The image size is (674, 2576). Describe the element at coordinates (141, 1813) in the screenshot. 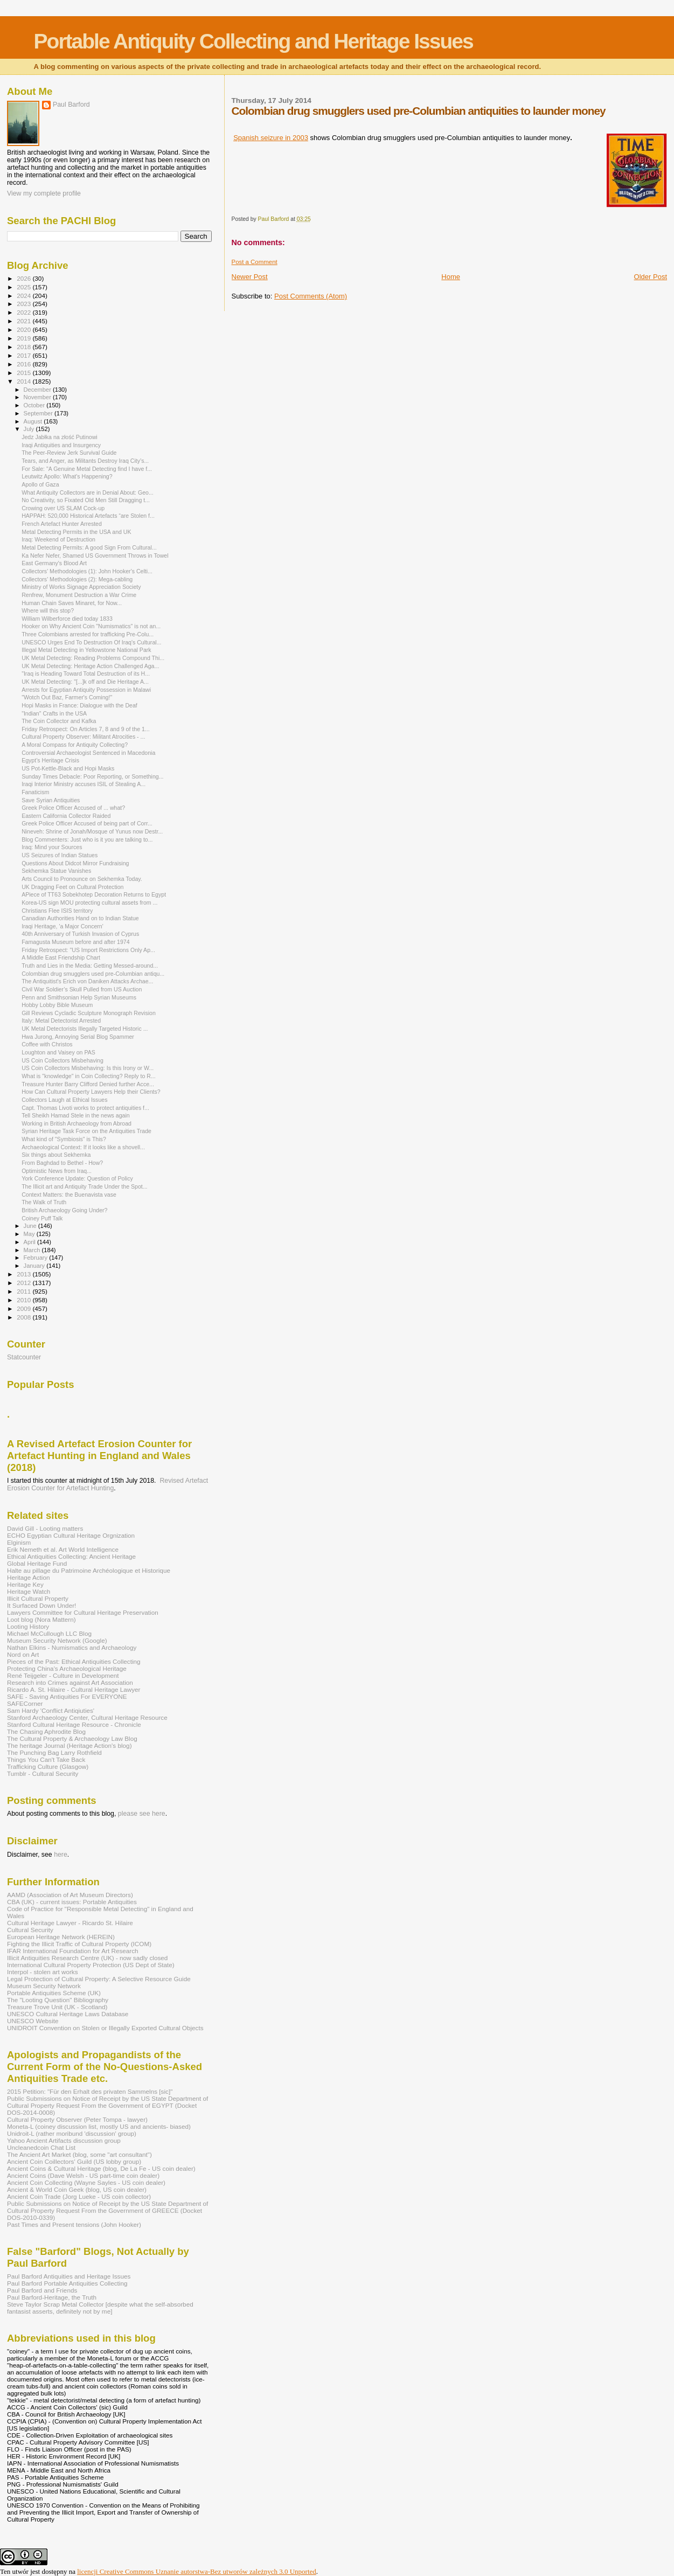

I see `please see here` at that location.